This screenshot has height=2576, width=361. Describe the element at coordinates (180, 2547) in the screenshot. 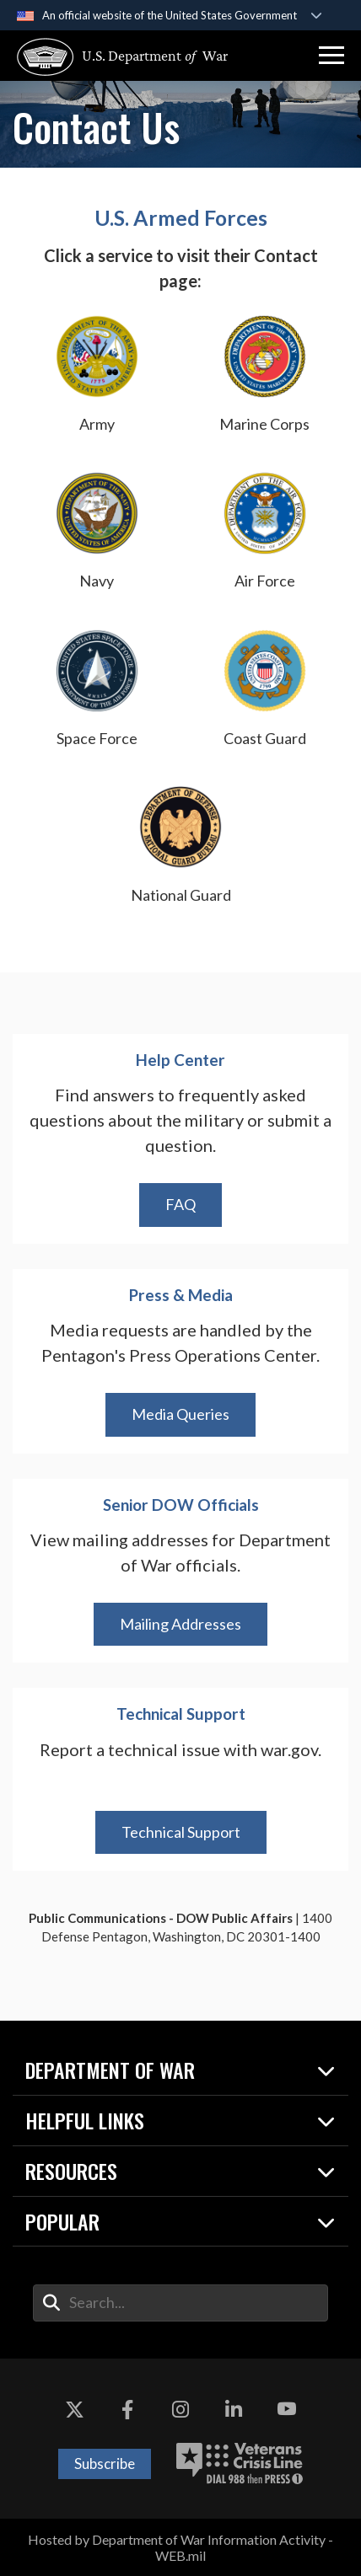

I see `Hosted by Department of War Information Activity - WEB.mil` at that location.